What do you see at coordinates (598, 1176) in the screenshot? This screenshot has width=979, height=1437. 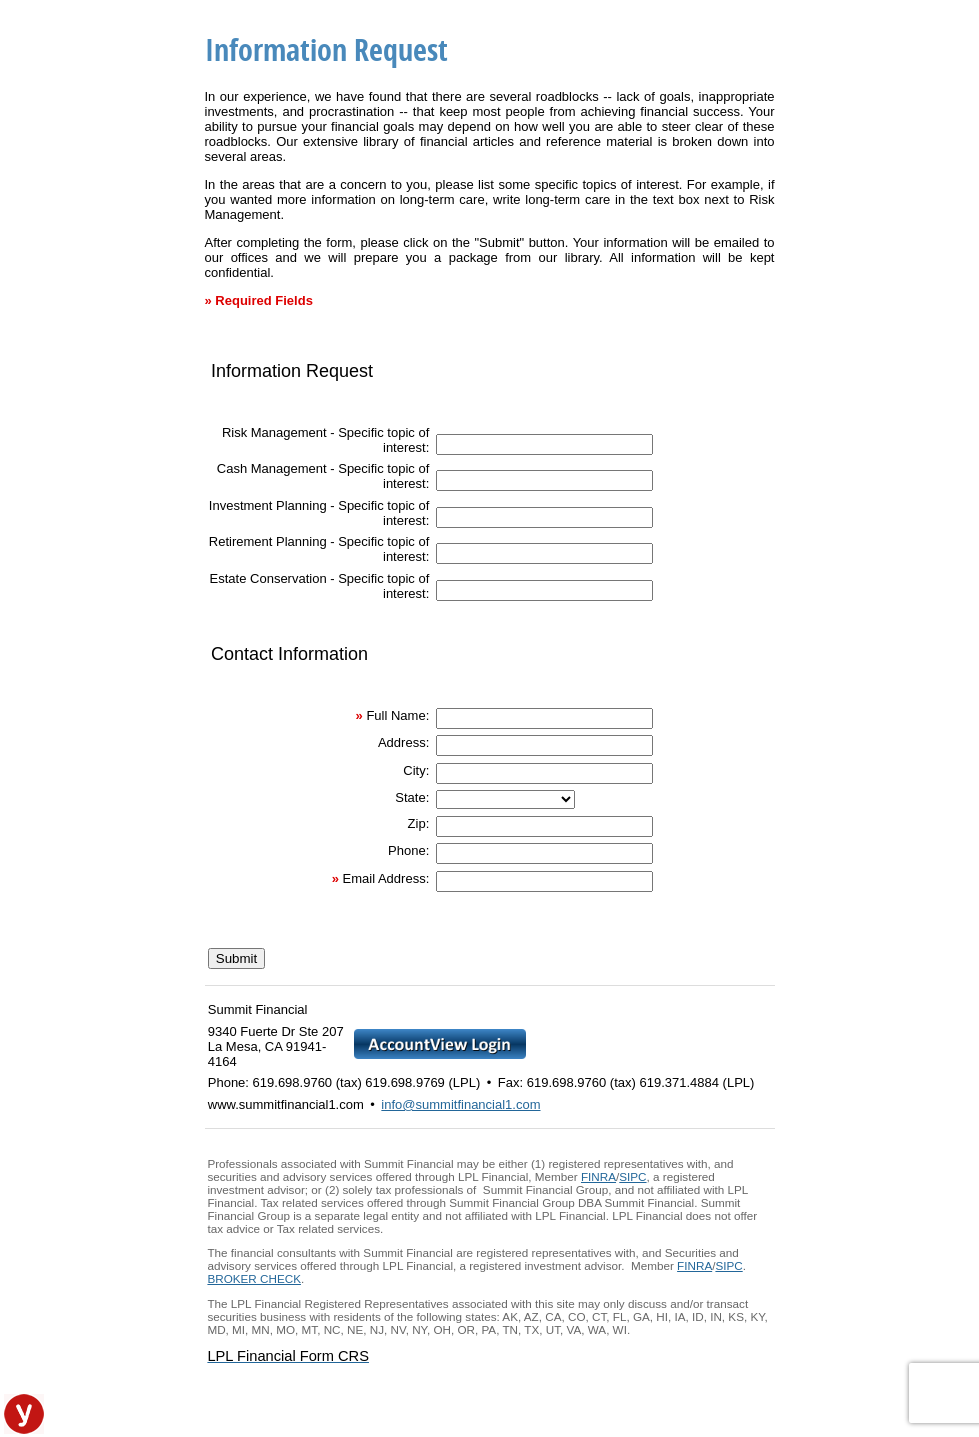 I see `FINRA` at bounding box center [598, 1176].